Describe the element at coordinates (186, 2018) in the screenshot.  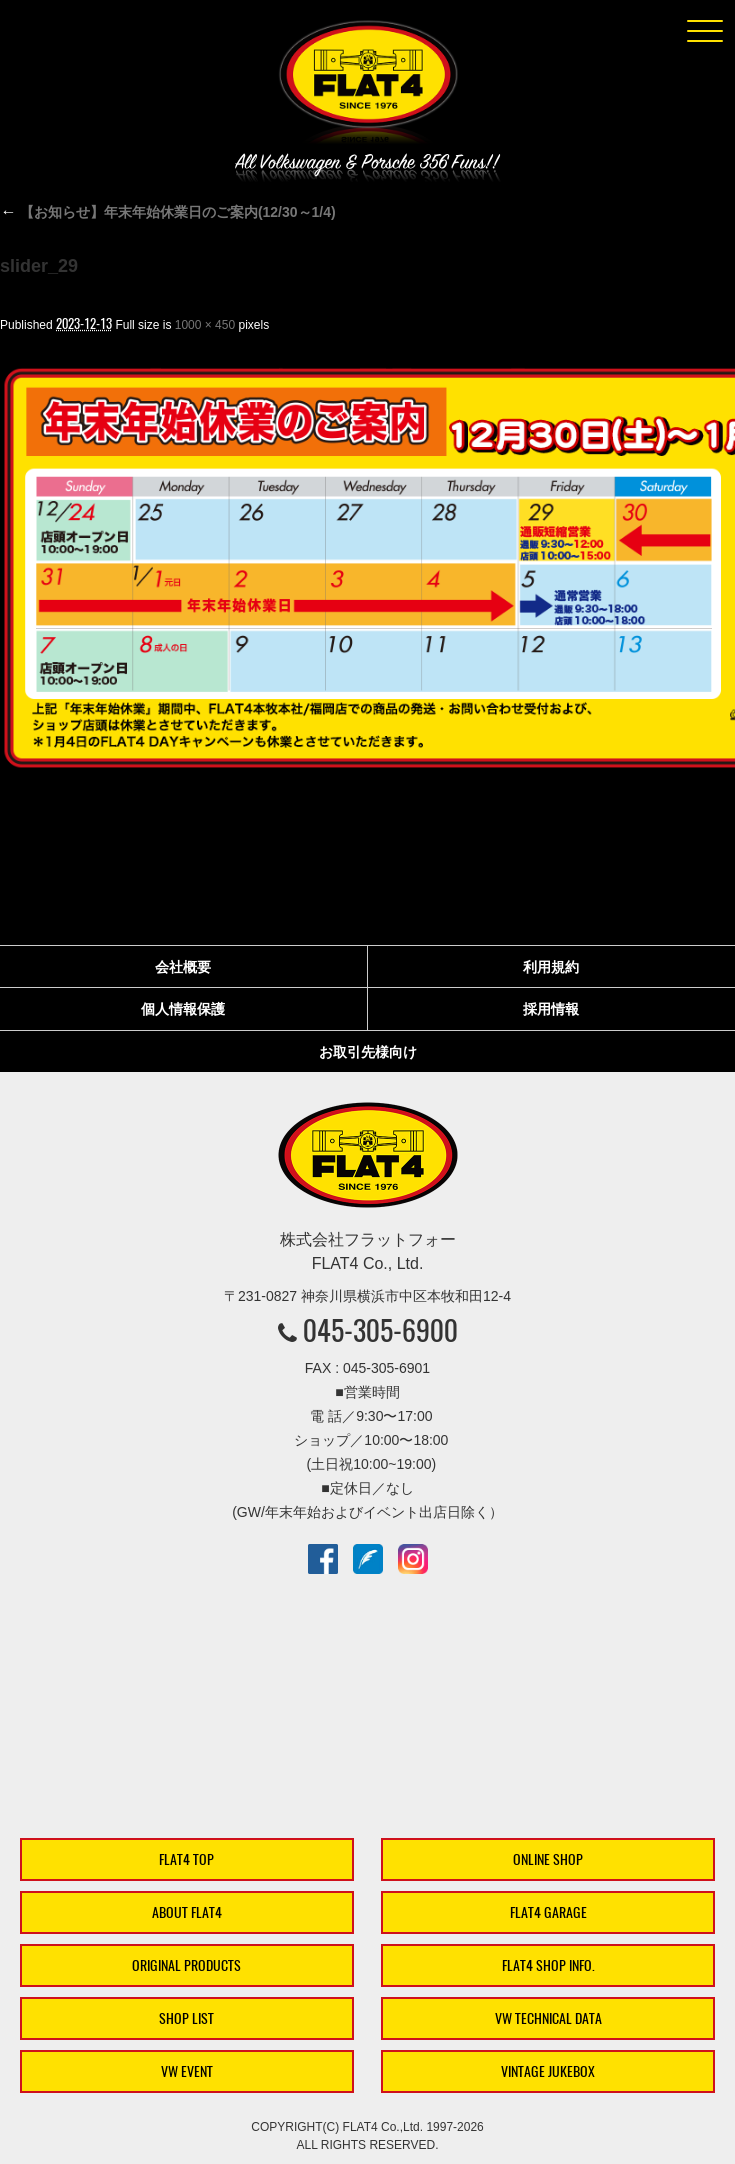
I see `SHOP LIST` at that location.